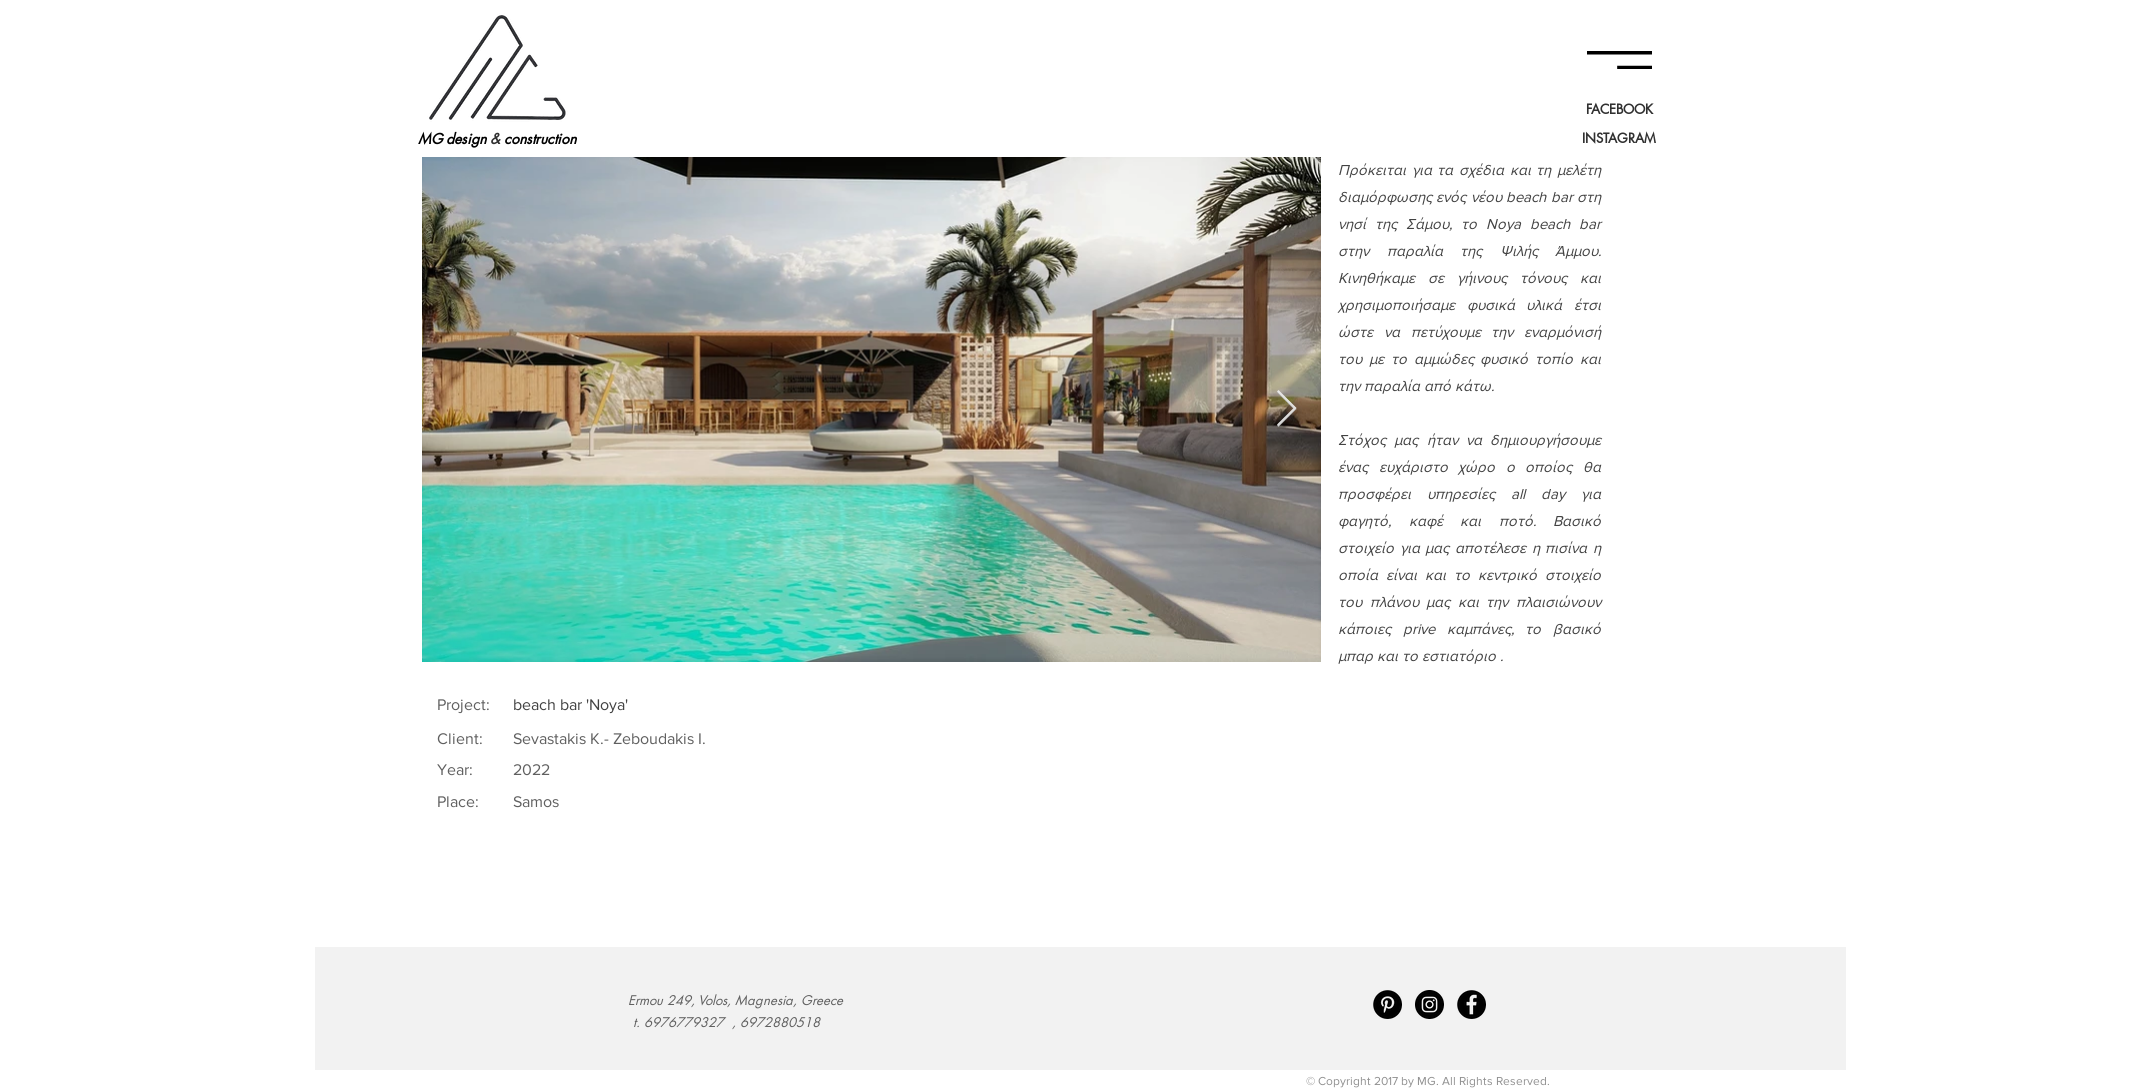  I want to click on [Next Item], so click(1286, 409).